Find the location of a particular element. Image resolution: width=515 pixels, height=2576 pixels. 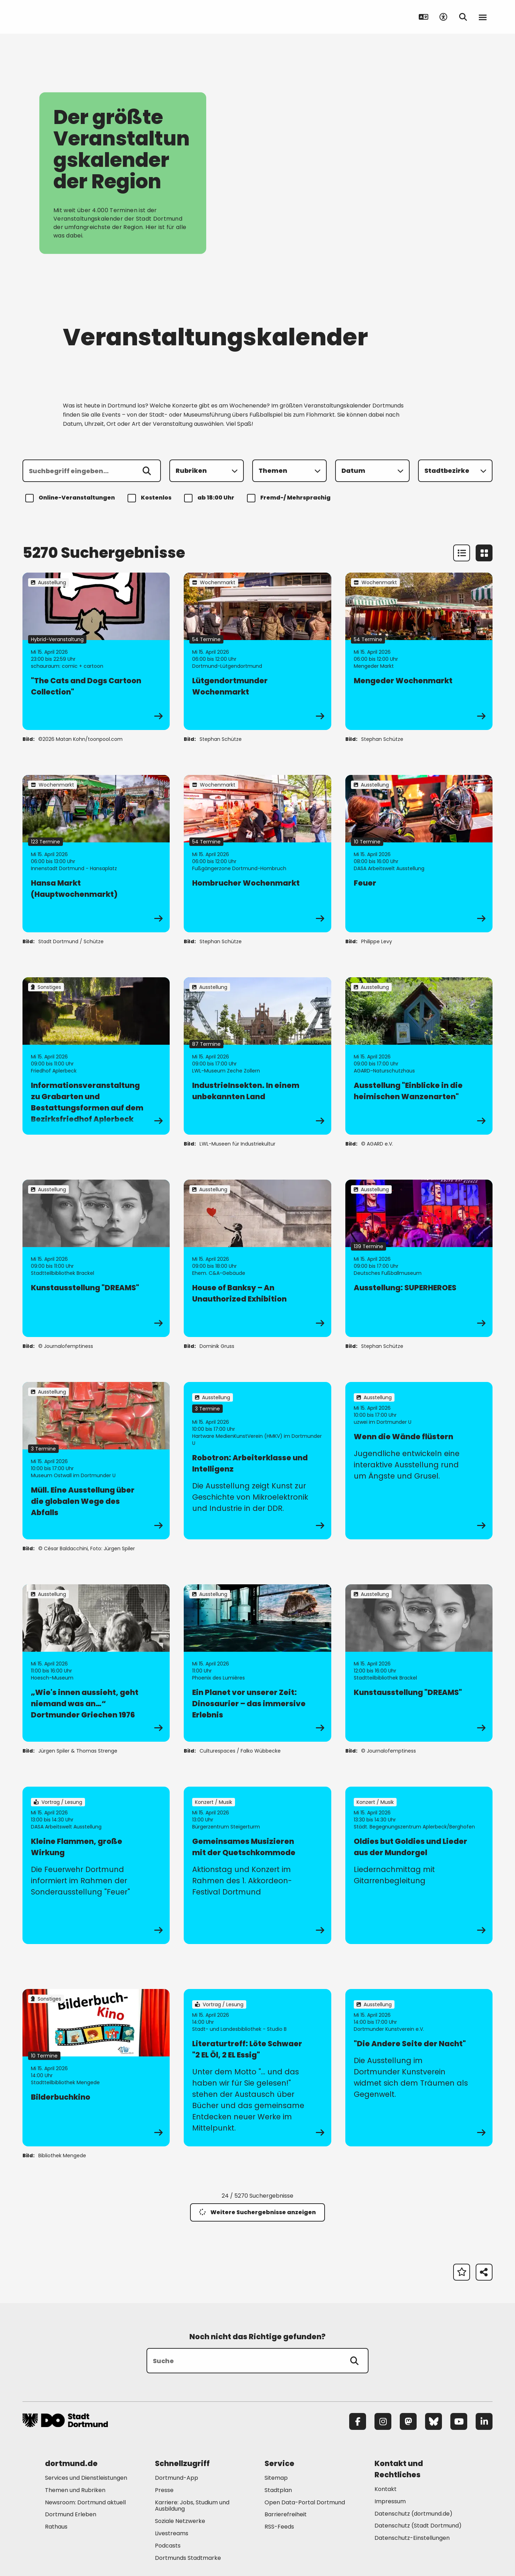

Newsroom: Dortmund aktuell [Mehr zu "Newsroom: Dortmund aktuell"] is located at coordinates (85, 2502).